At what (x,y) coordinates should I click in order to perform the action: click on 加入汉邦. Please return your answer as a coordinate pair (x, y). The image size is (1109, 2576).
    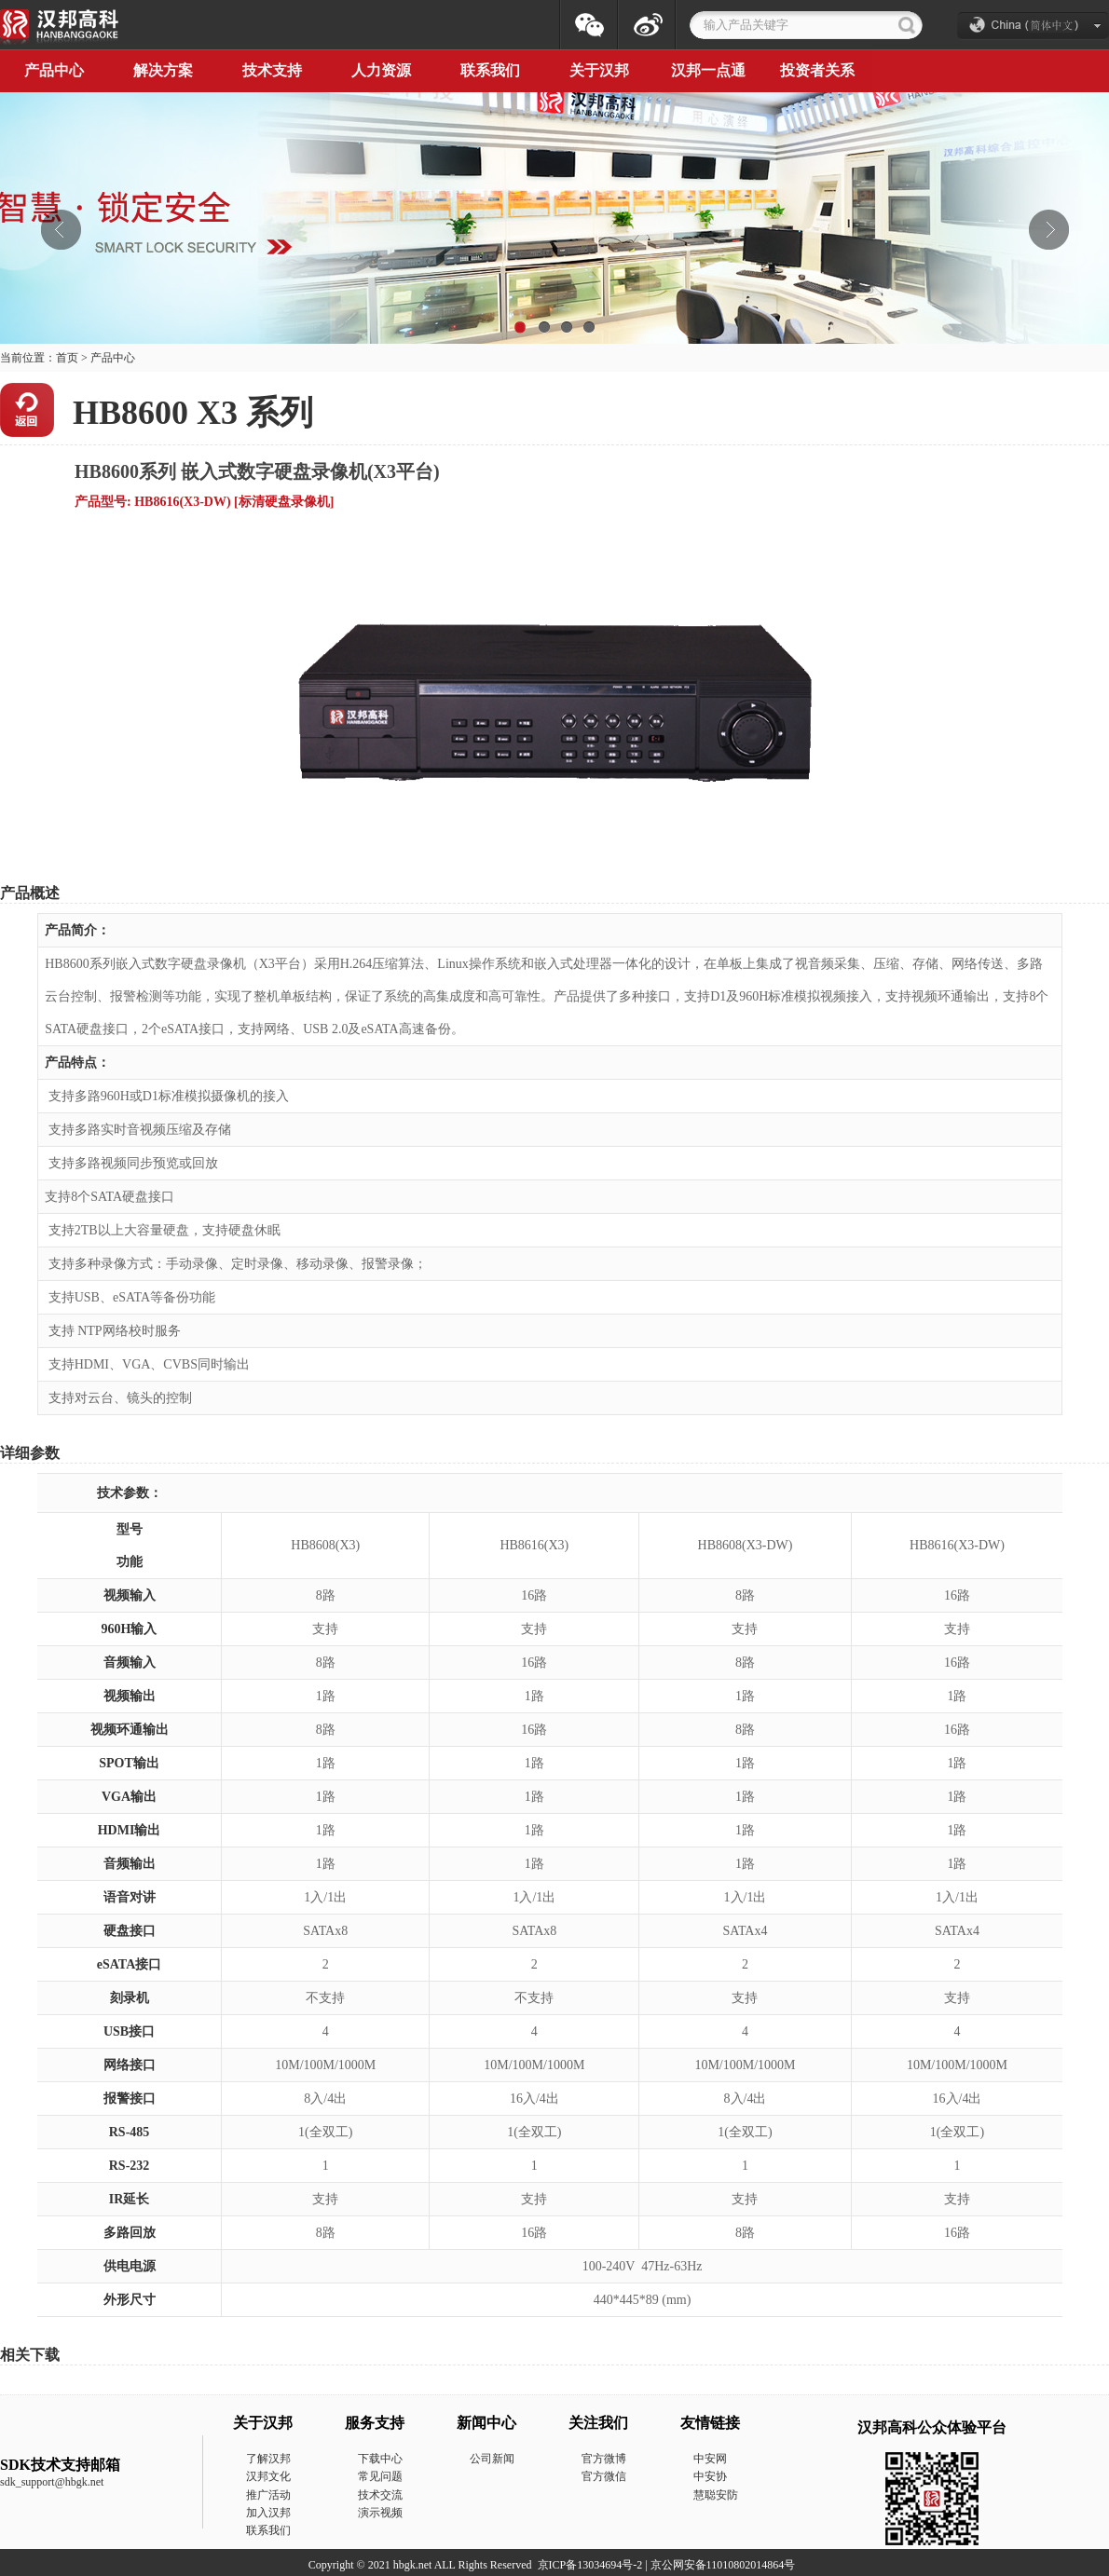
    Looking at the image, I should click on (268, 2512).